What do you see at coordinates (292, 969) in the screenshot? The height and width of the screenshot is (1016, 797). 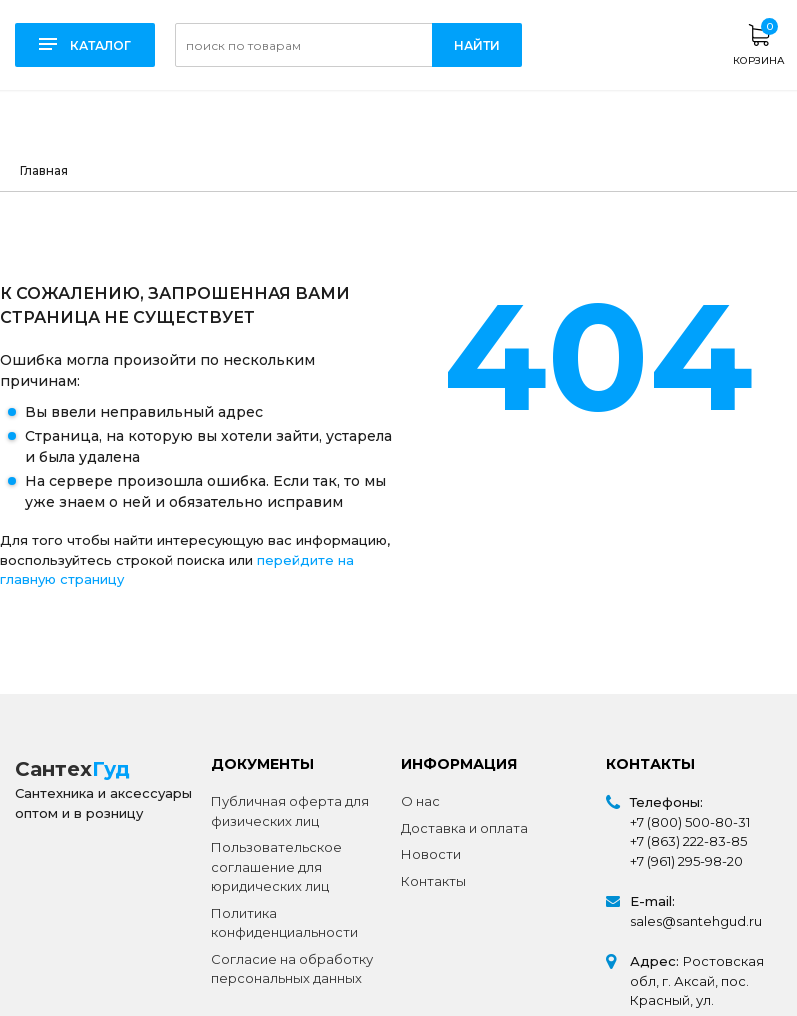 I see `Согласие на обработку персональных данных` at bounding box center [292, 969].